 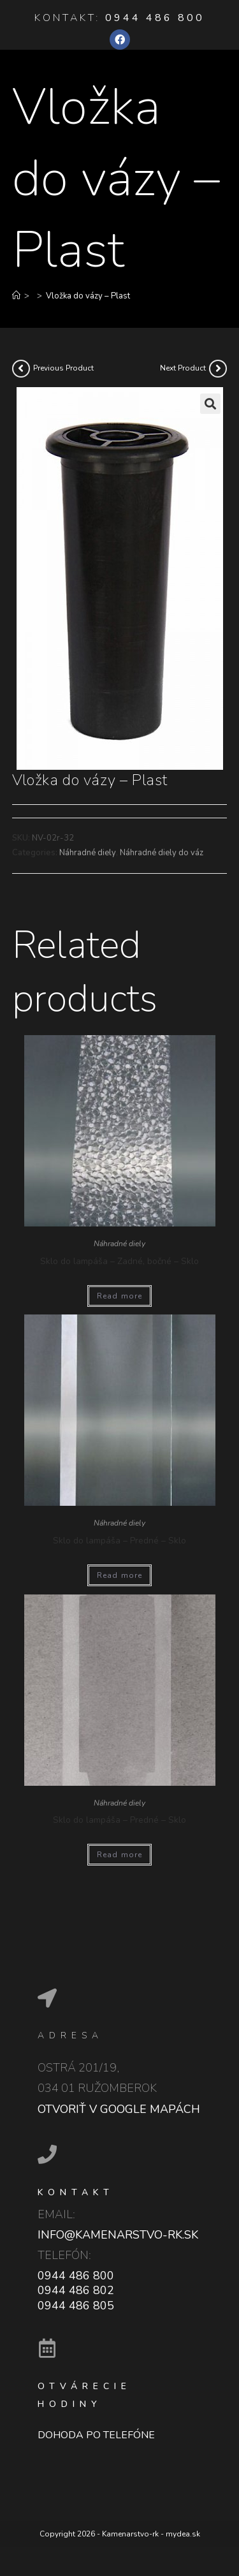 What do you see at coordinates (120, 1296) in the screenshot?
I see `Read more [Read more about “Sklo do lampáša - Zadné, bočné - Sklo”]` at bounding box center [120, 1296].